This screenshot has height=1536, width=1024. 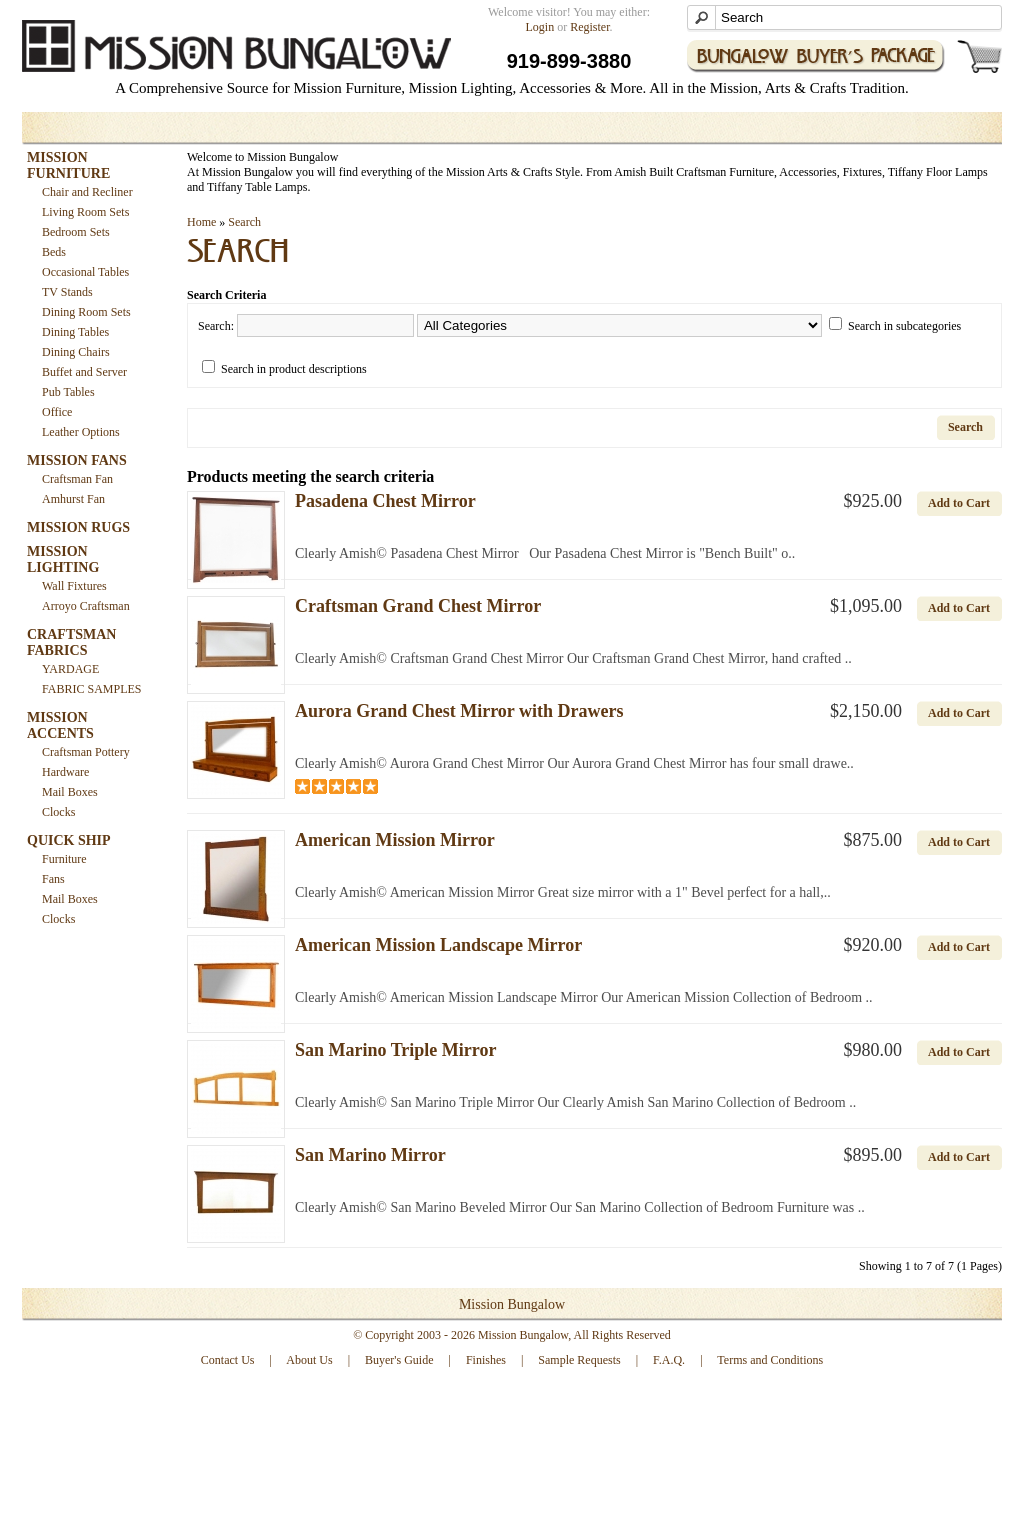 I want to click on Living Room Sets, so click(x=85, y=212).